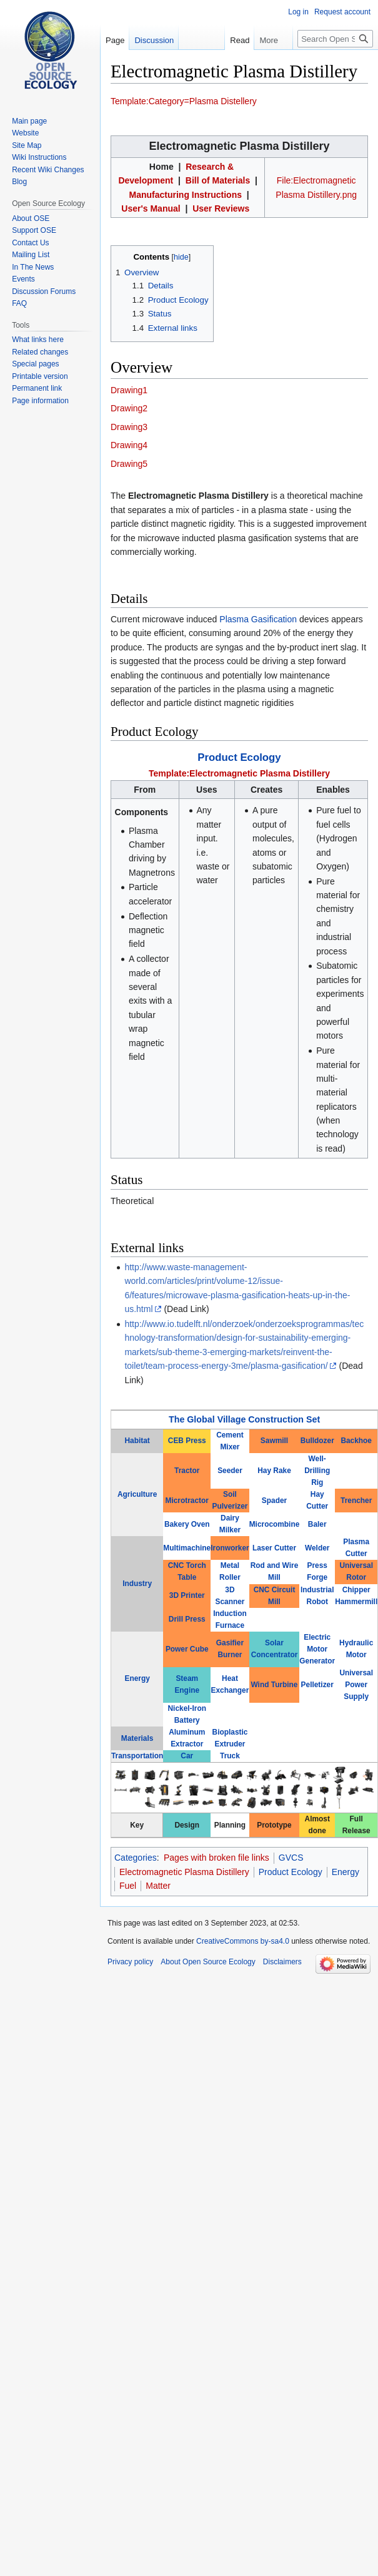 The width and height of the screenshot is (378, 2576). Describe the element at coordinates (317, 1649) in the screenshot. I see `Electric Motor Generator` at that location.